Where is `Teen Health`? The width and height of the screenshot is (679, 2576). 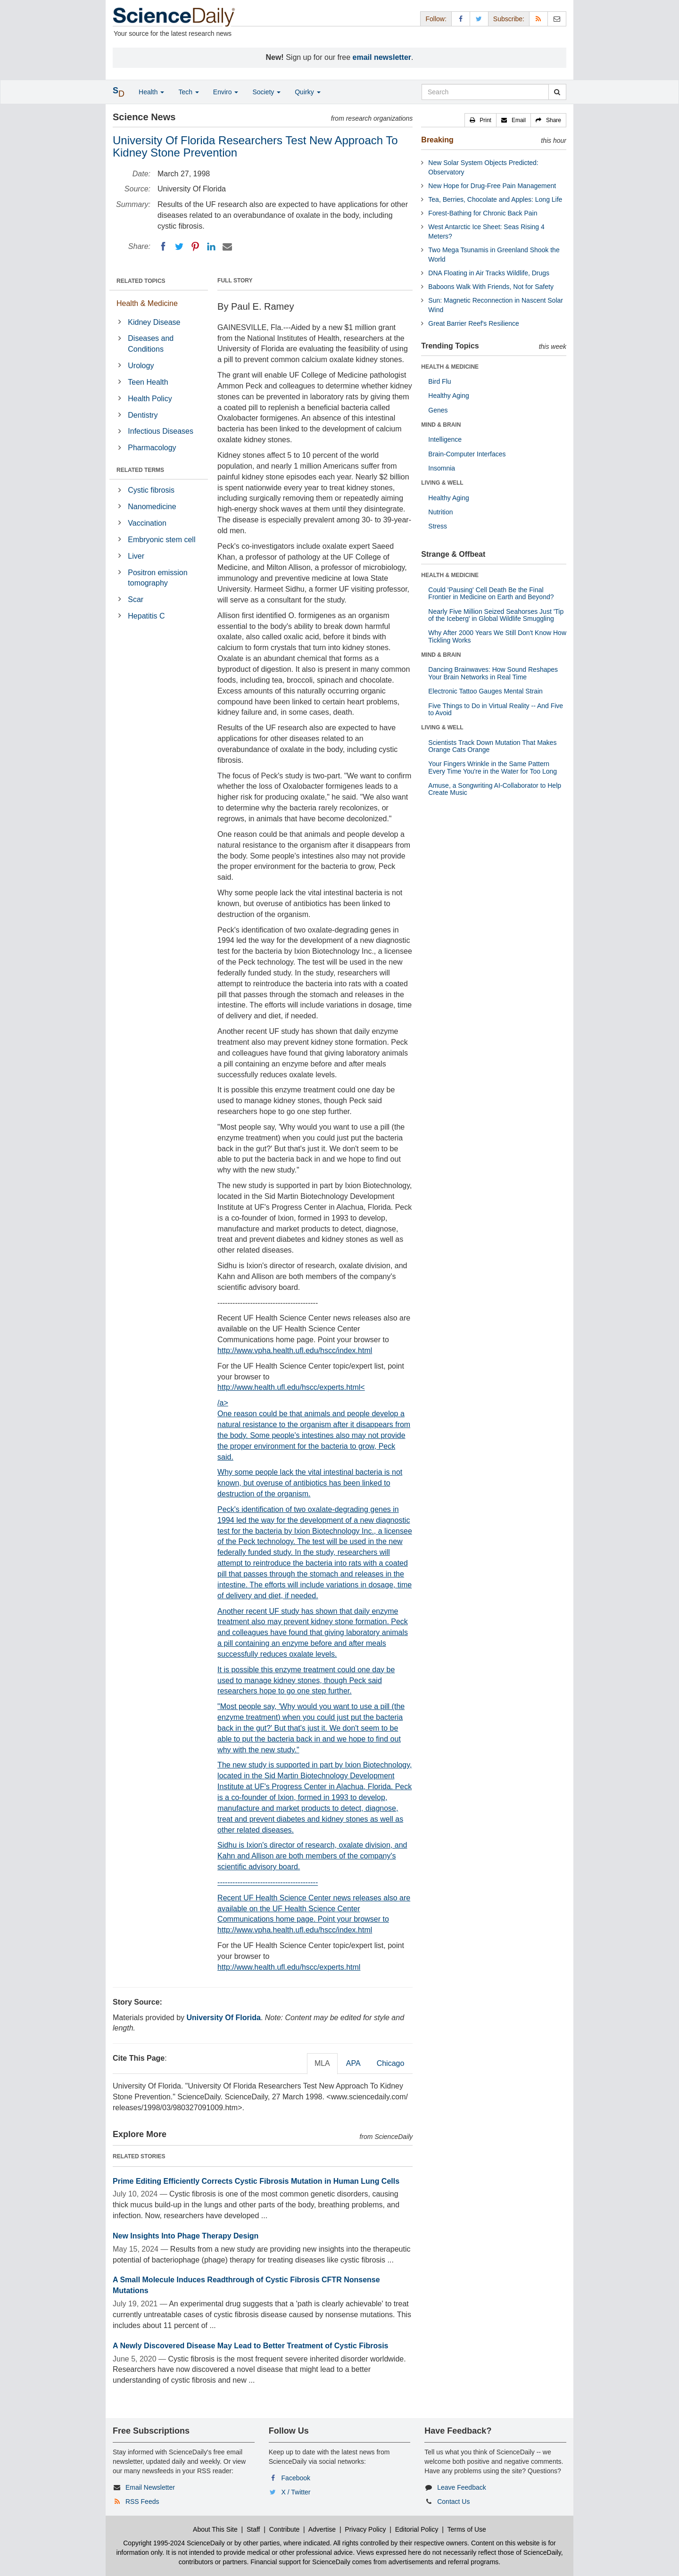 Teen Health is located at coordinates (148, 382).